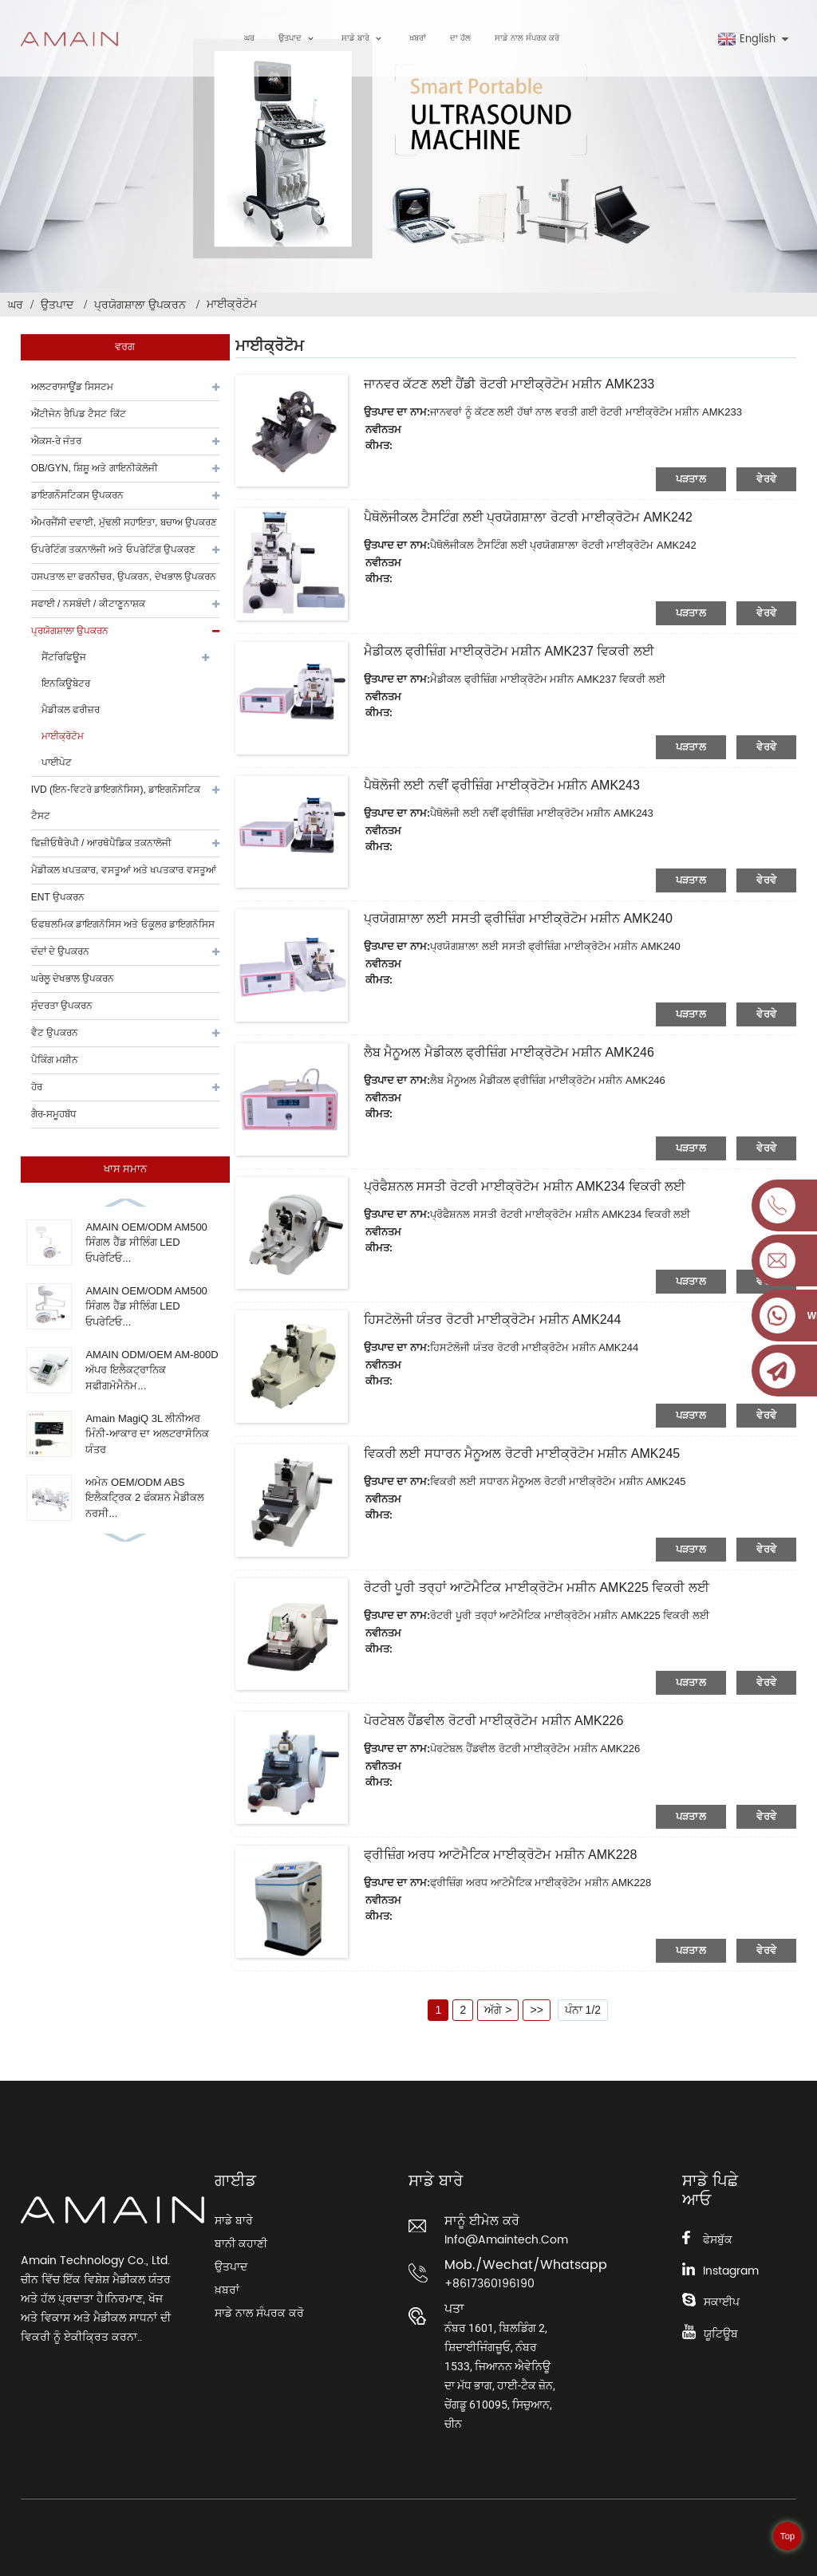 This screenshot has height=2576, width=817. What do you see at coordinates (241, 2244) in the screenshot?
I see `ਬਾਨੀ ਕਹਾਣੀ` at bounding box center [241, 2244].